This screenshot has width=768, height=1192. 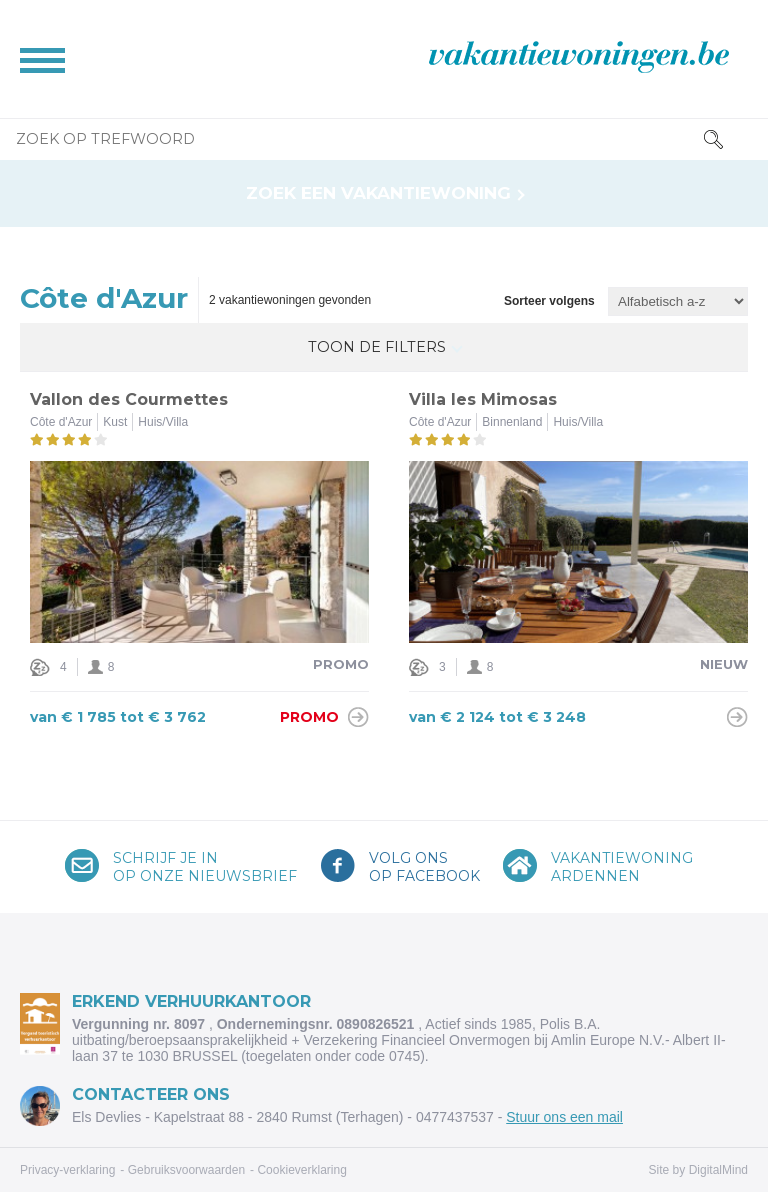 I want to click on VakantiewoningArdennen, so click(x=622, y=867).